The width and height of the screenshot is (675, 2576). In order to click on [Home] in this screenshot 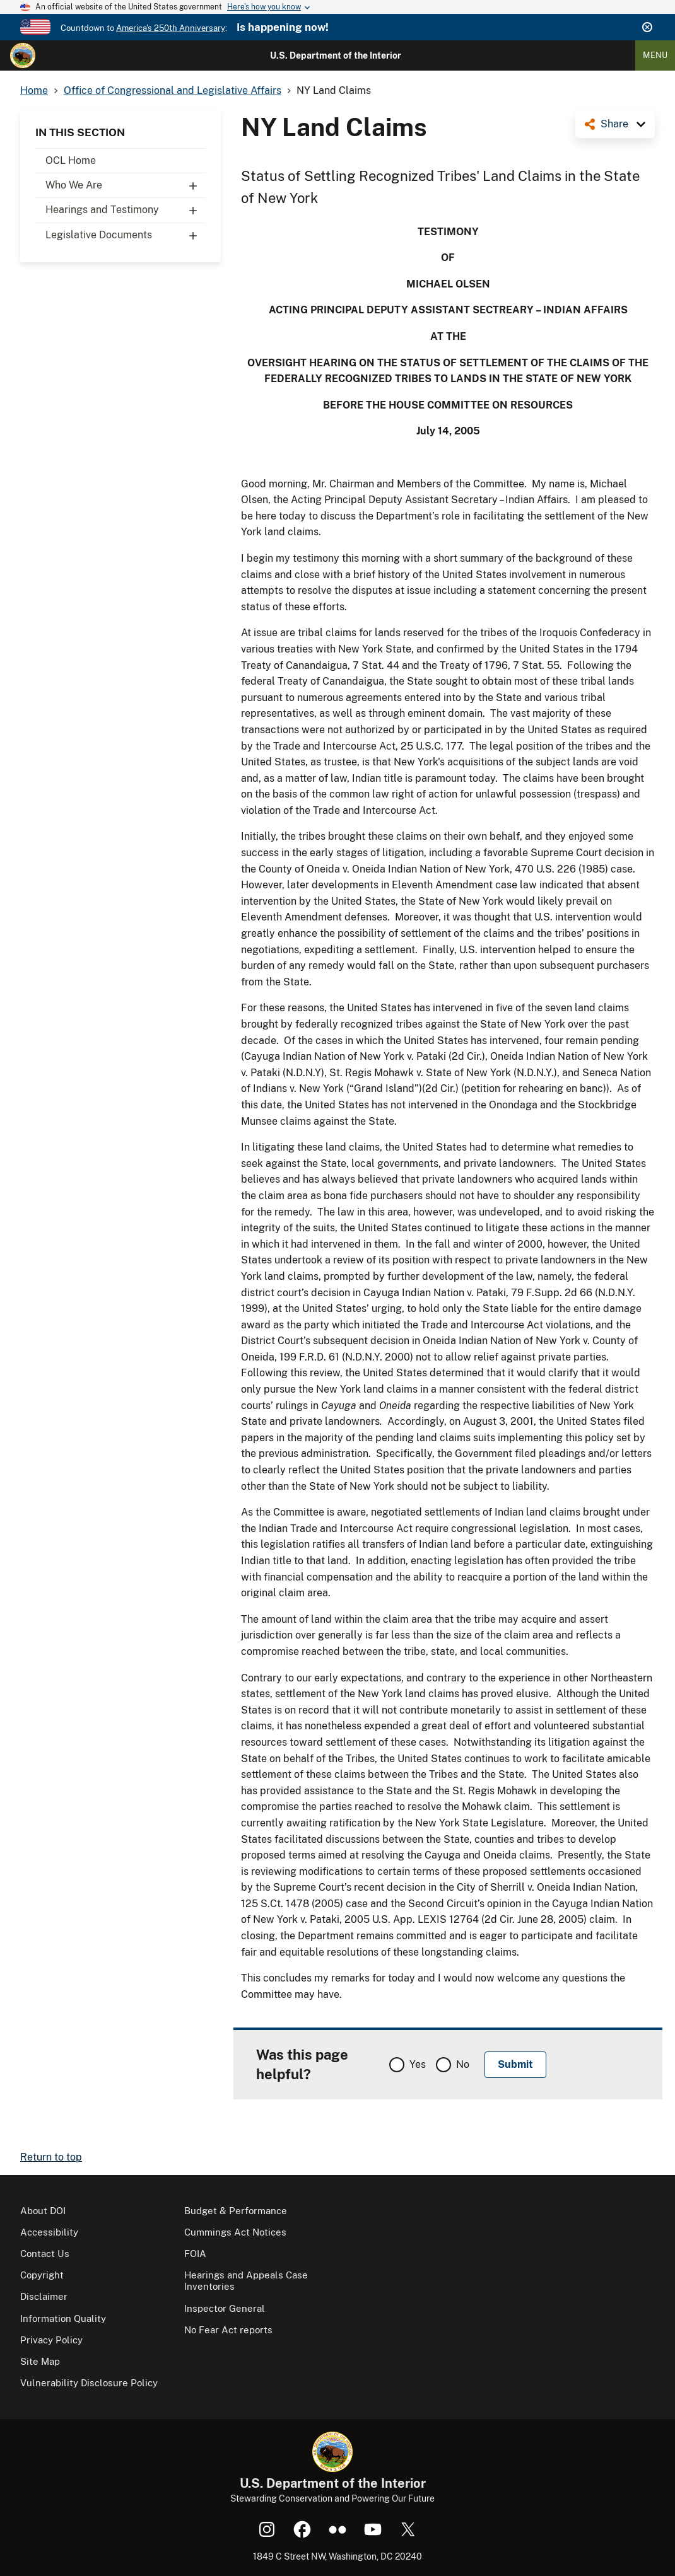, I will do `click(22, 55)`.